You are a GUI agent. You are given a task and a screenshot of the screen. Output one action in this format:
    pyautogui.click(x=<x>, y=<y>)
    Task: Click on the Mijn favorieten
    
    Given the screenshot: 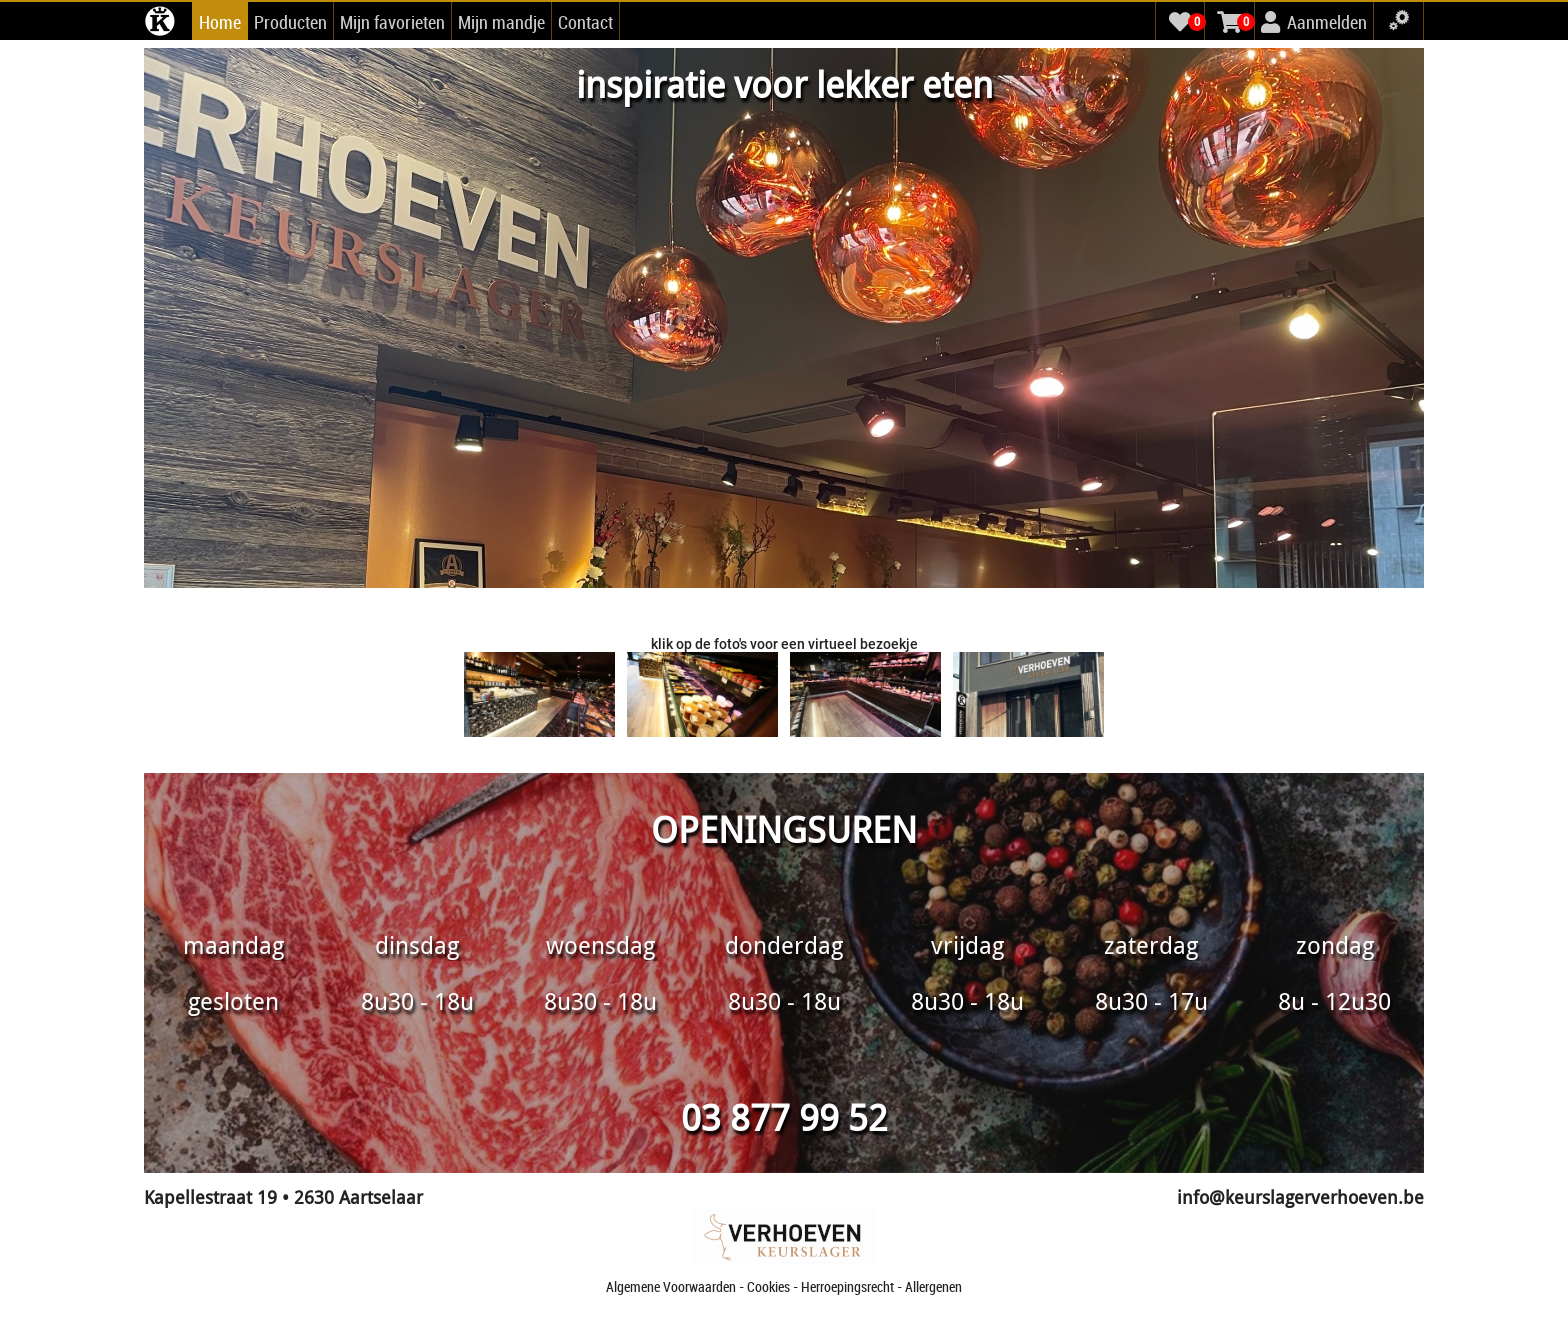 What is the action you would take?
    pyautogui.click(x=392, y=22)
    